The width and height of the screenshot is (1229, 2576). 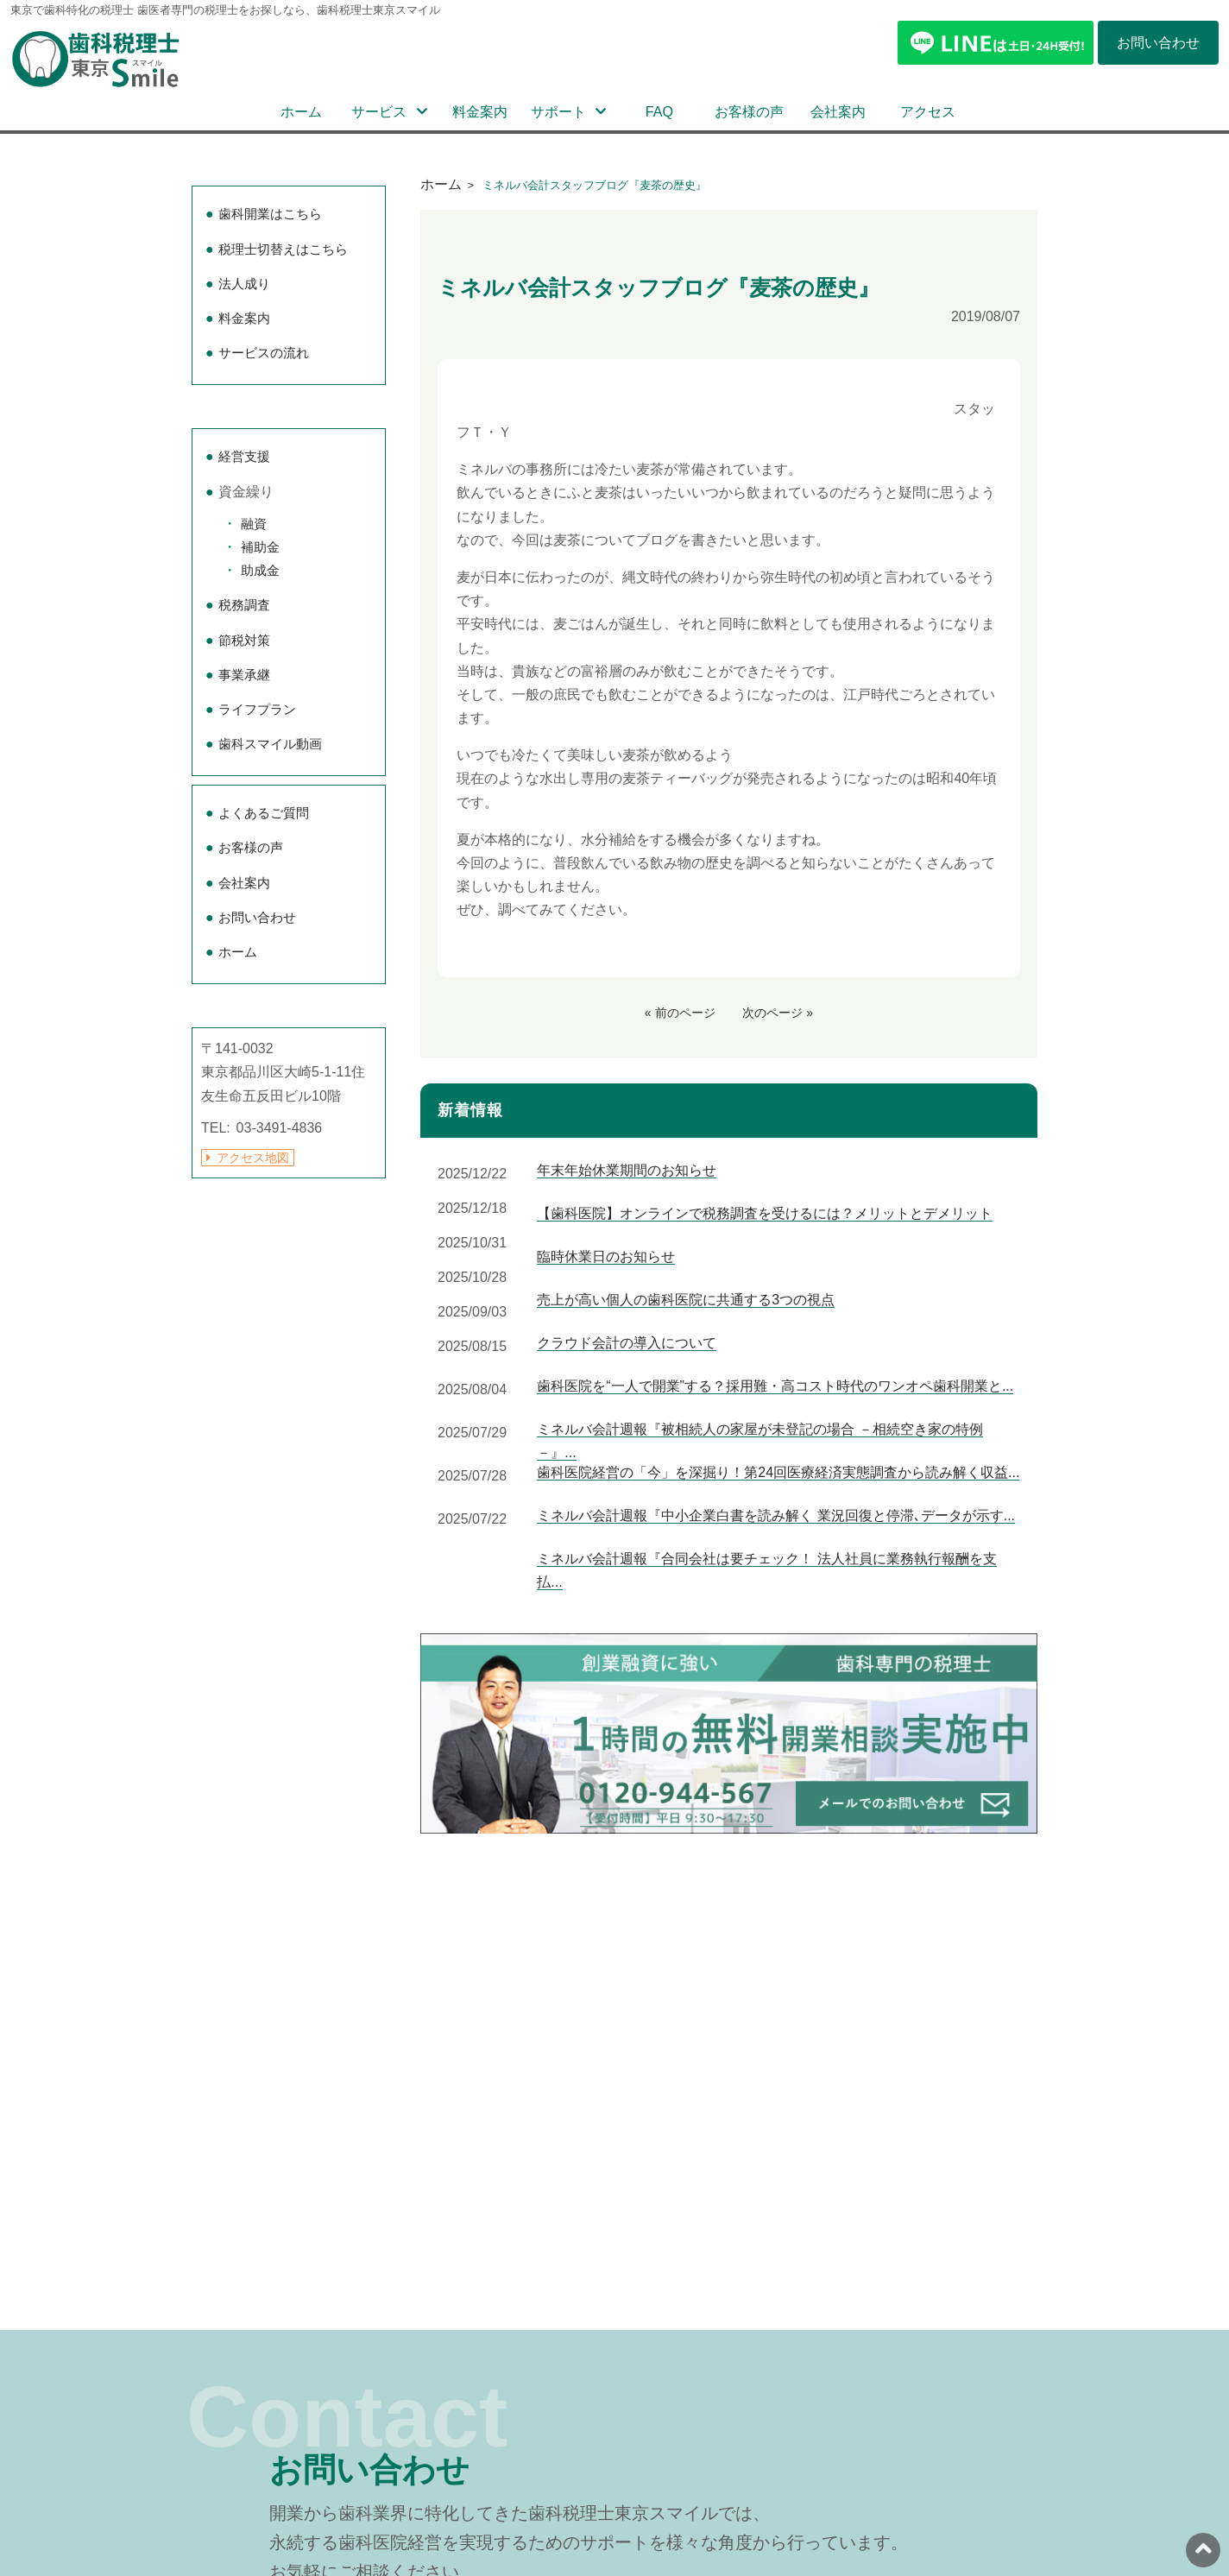 What do you see at coordinates (244, 674) in the screenshot?
I see `事業承継` at bounding box center [244, 674].